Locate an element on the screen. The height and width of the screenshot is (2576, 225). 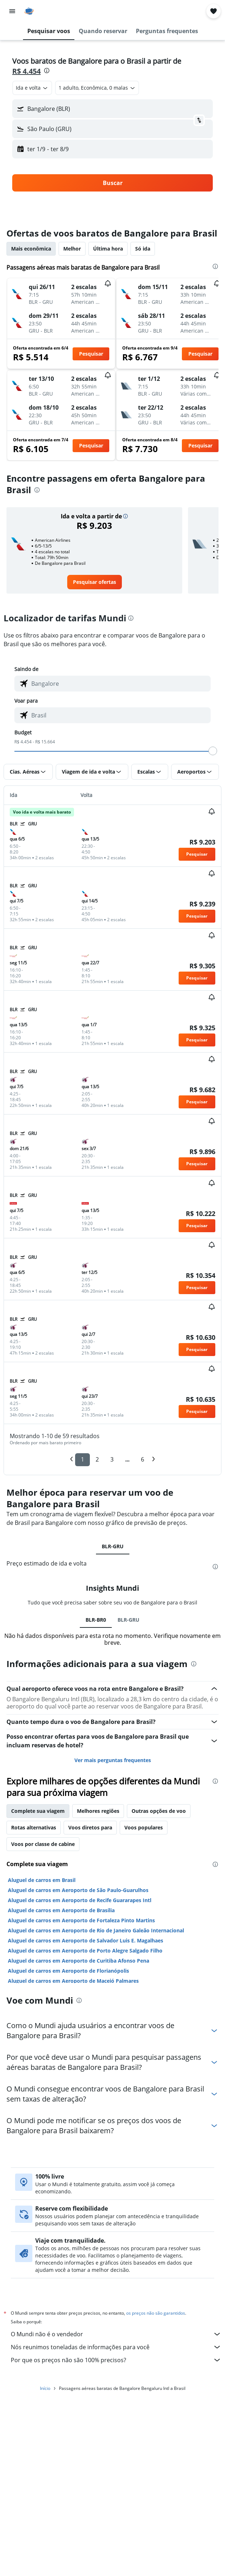
Melhores regiões [tab] is located at coordinates (98, 1810).